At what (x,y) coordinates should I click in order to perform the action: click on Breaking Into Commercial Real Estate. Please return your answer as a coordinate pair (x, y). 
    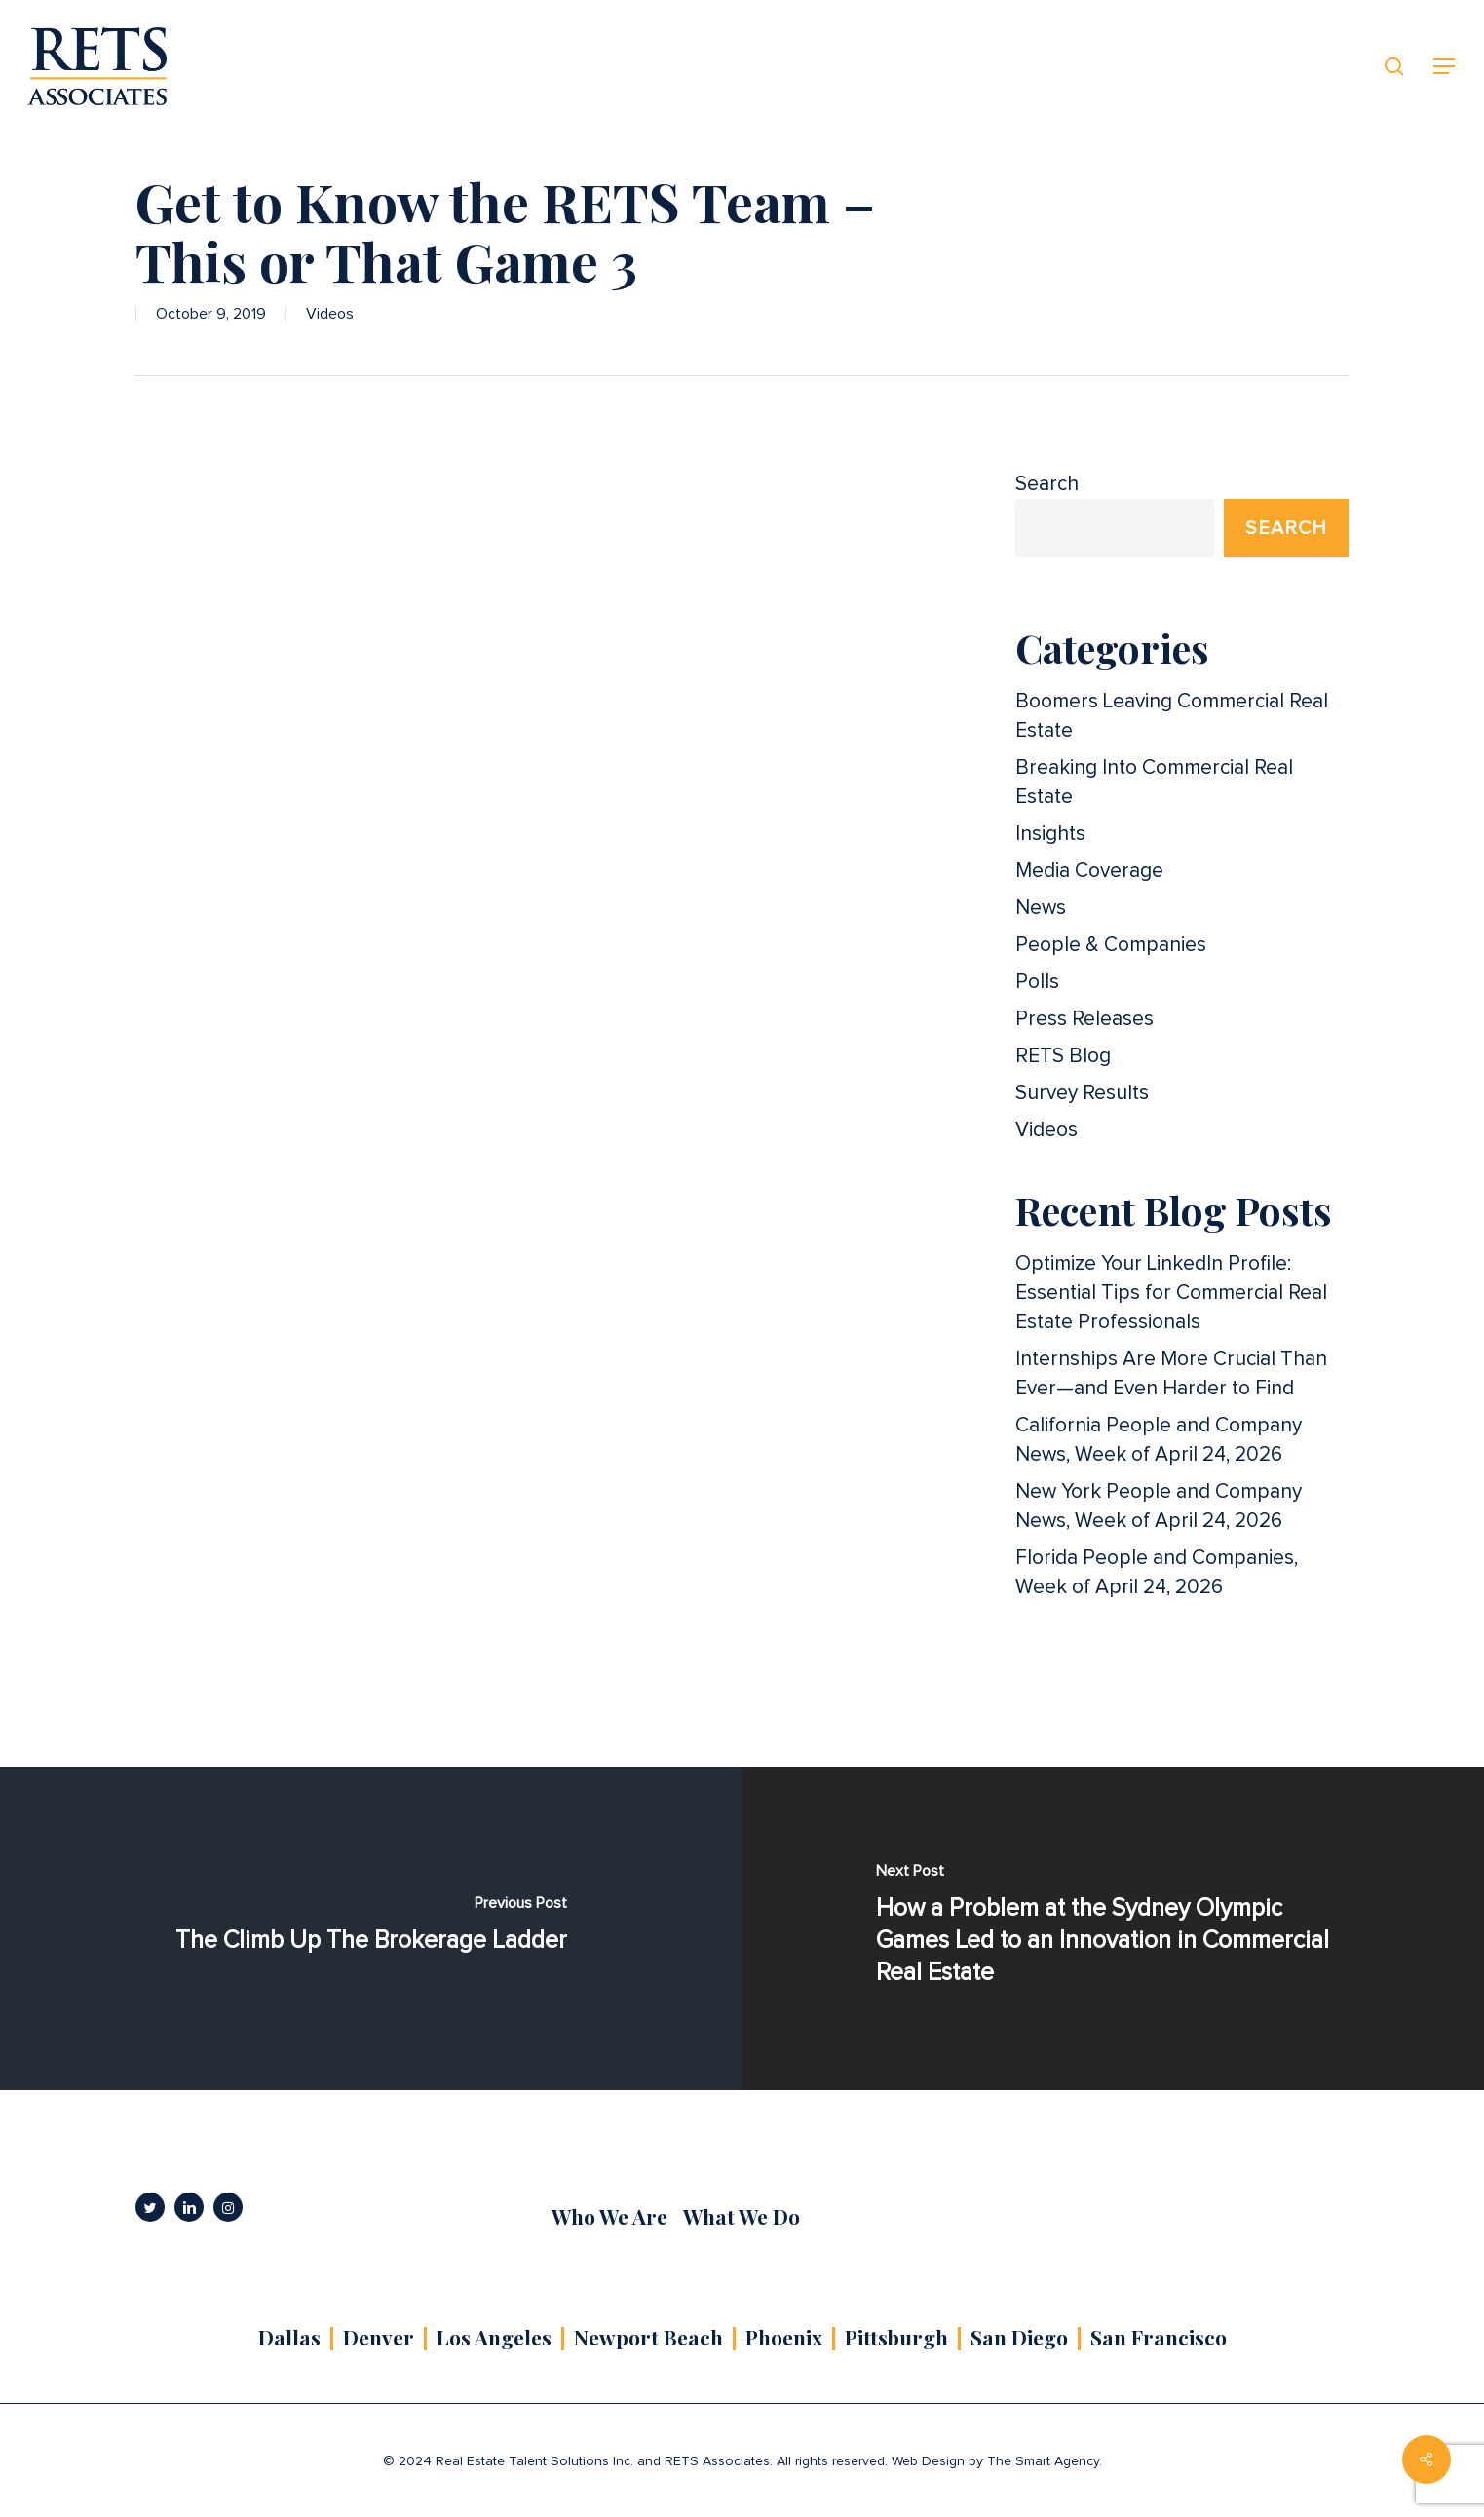
    Looking at the image, I should click on (1154, 782).